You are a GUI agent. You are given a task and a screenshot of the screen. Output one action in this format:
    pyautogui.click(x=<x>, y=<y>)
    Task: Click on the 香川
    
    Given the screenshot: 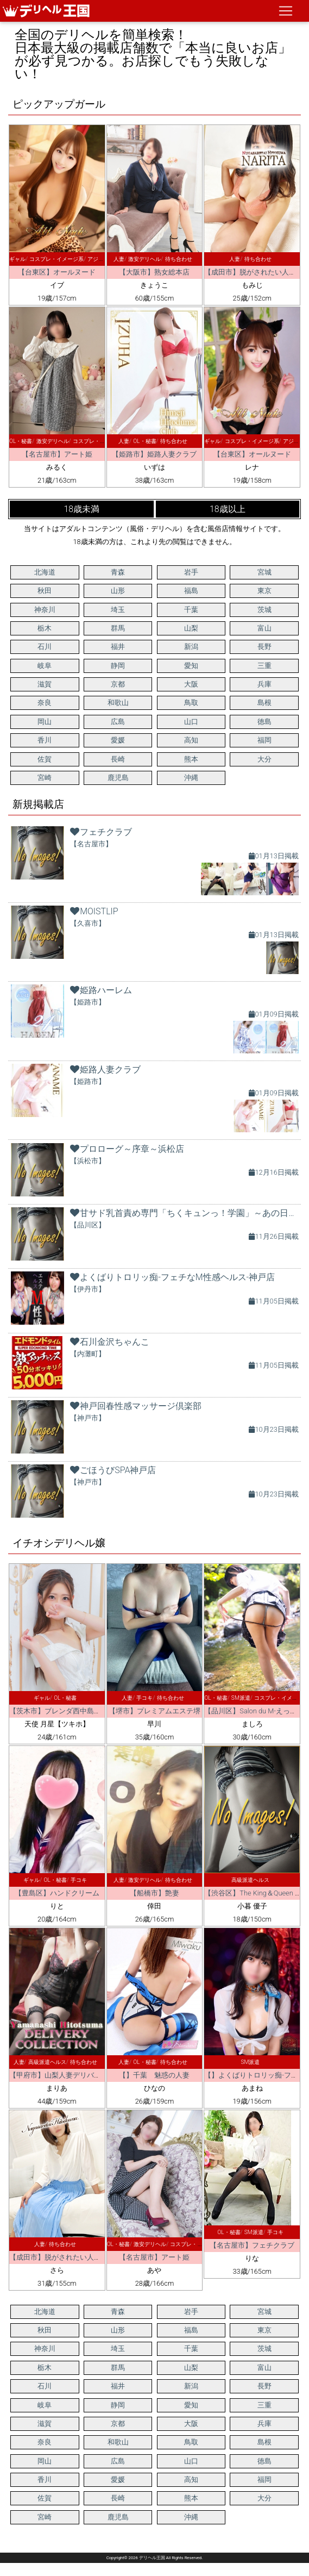 What is the action you would take?
    pyautogui.click(x=44, y=740)
    